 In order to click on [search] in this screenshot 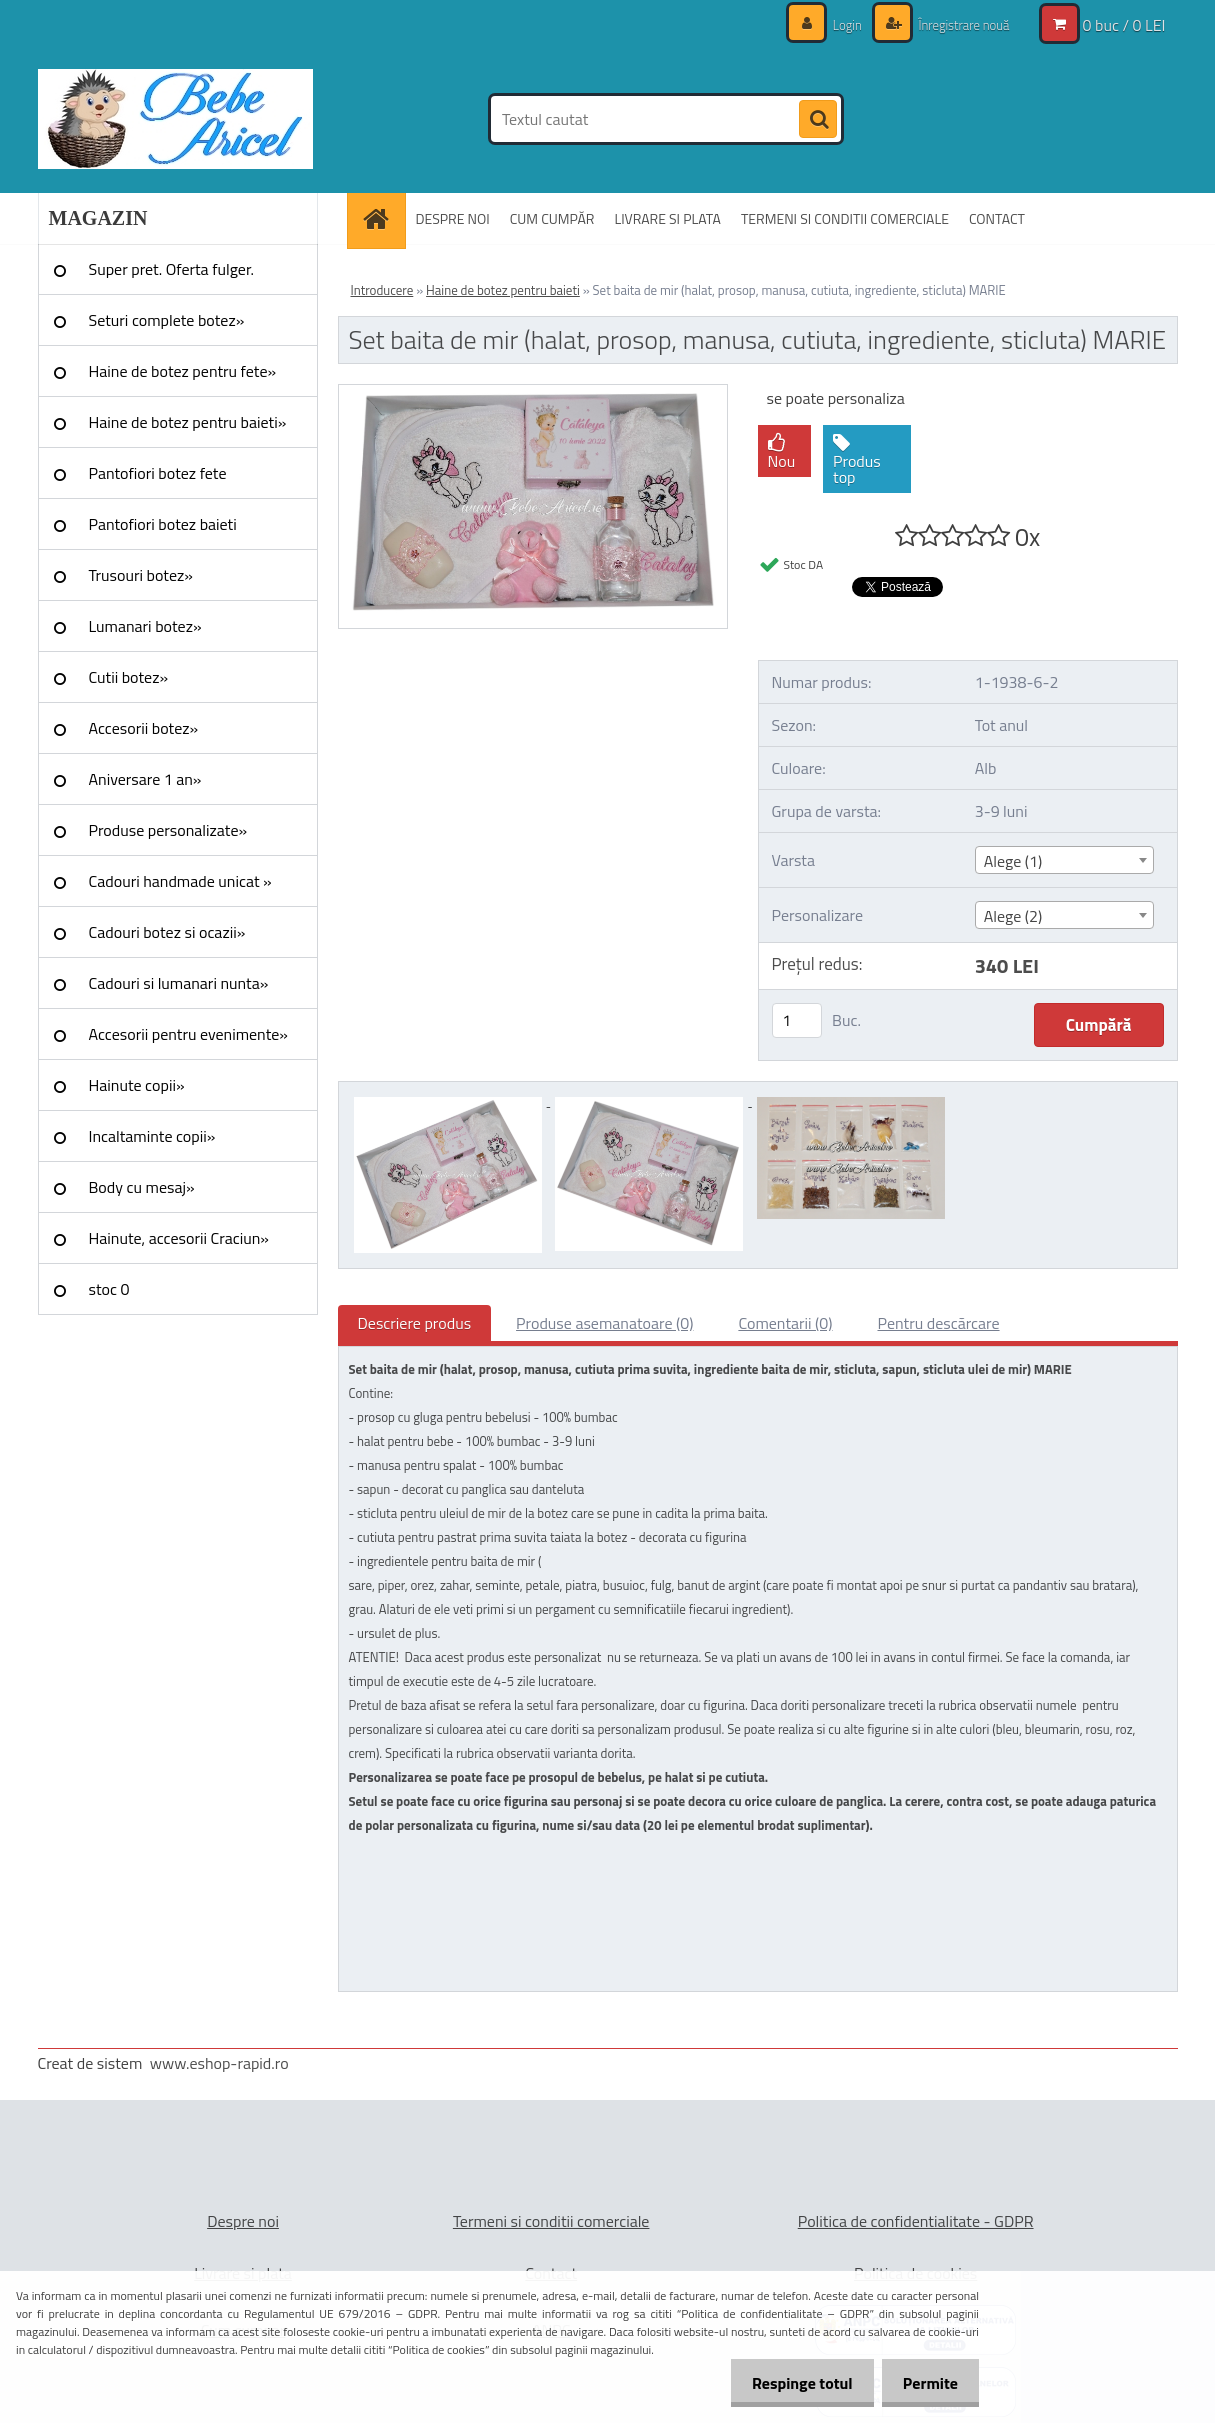, I will do `click(818, 120)`.